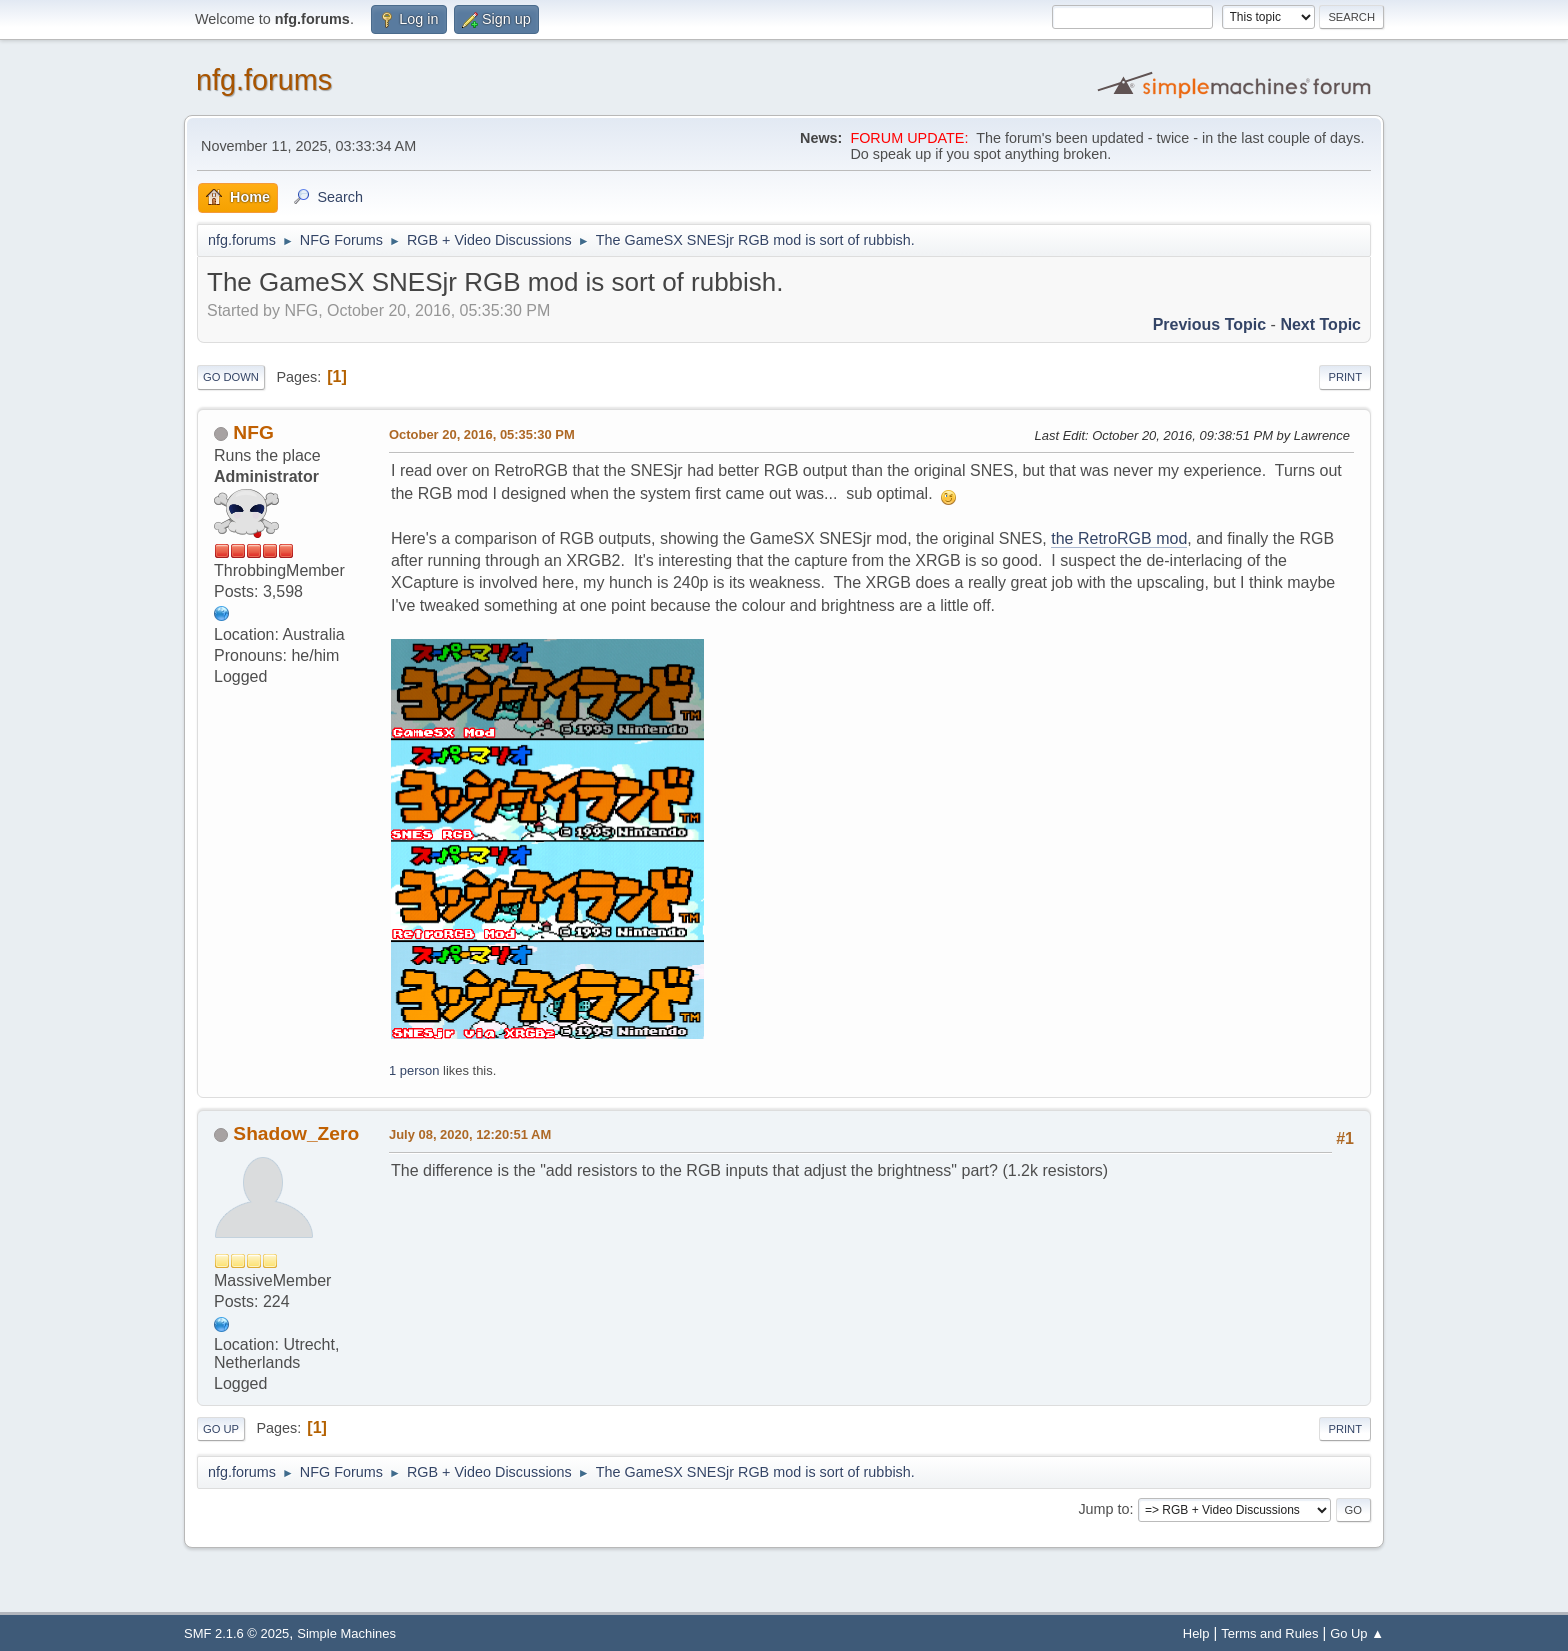 This screenshot has width=1568, height=1651. What do you see at coordinates (231, 377) in the screenshot?
I see `Go Down` at bounding box center [231, 377].